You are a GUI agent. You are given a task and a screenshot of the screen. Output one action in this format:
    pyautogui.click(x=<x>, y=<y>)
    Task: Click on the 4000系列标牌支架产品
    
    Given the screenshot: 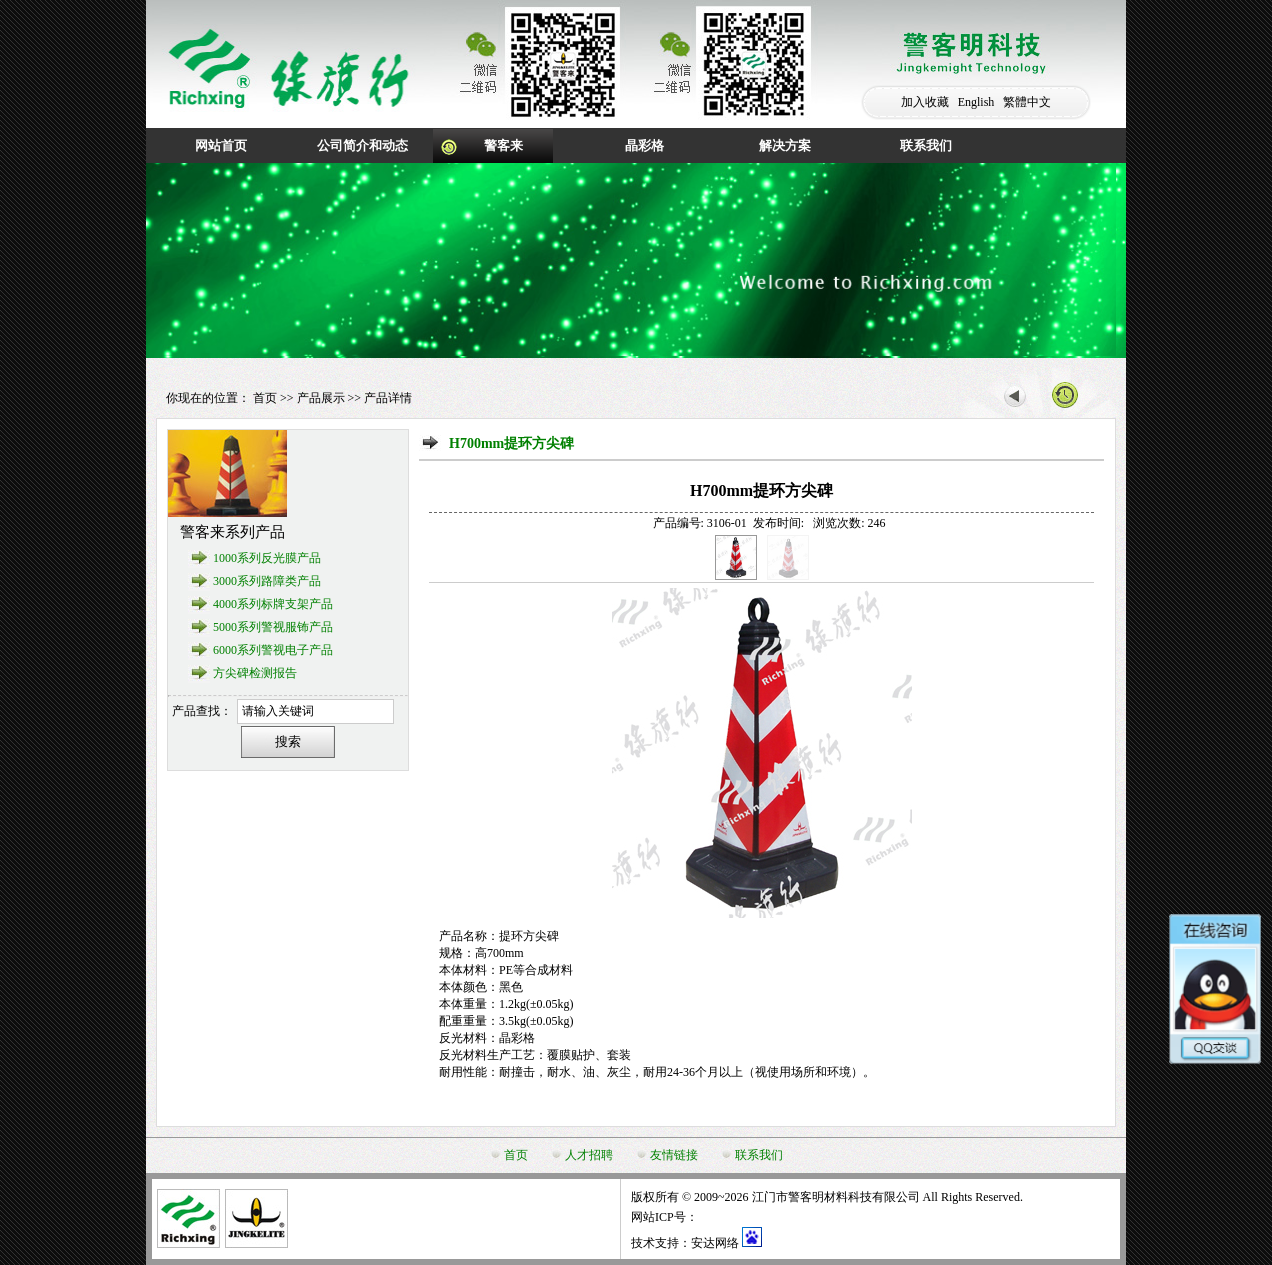 What is the action you would take?
    pyautogui.click(x=273, y=604)
    